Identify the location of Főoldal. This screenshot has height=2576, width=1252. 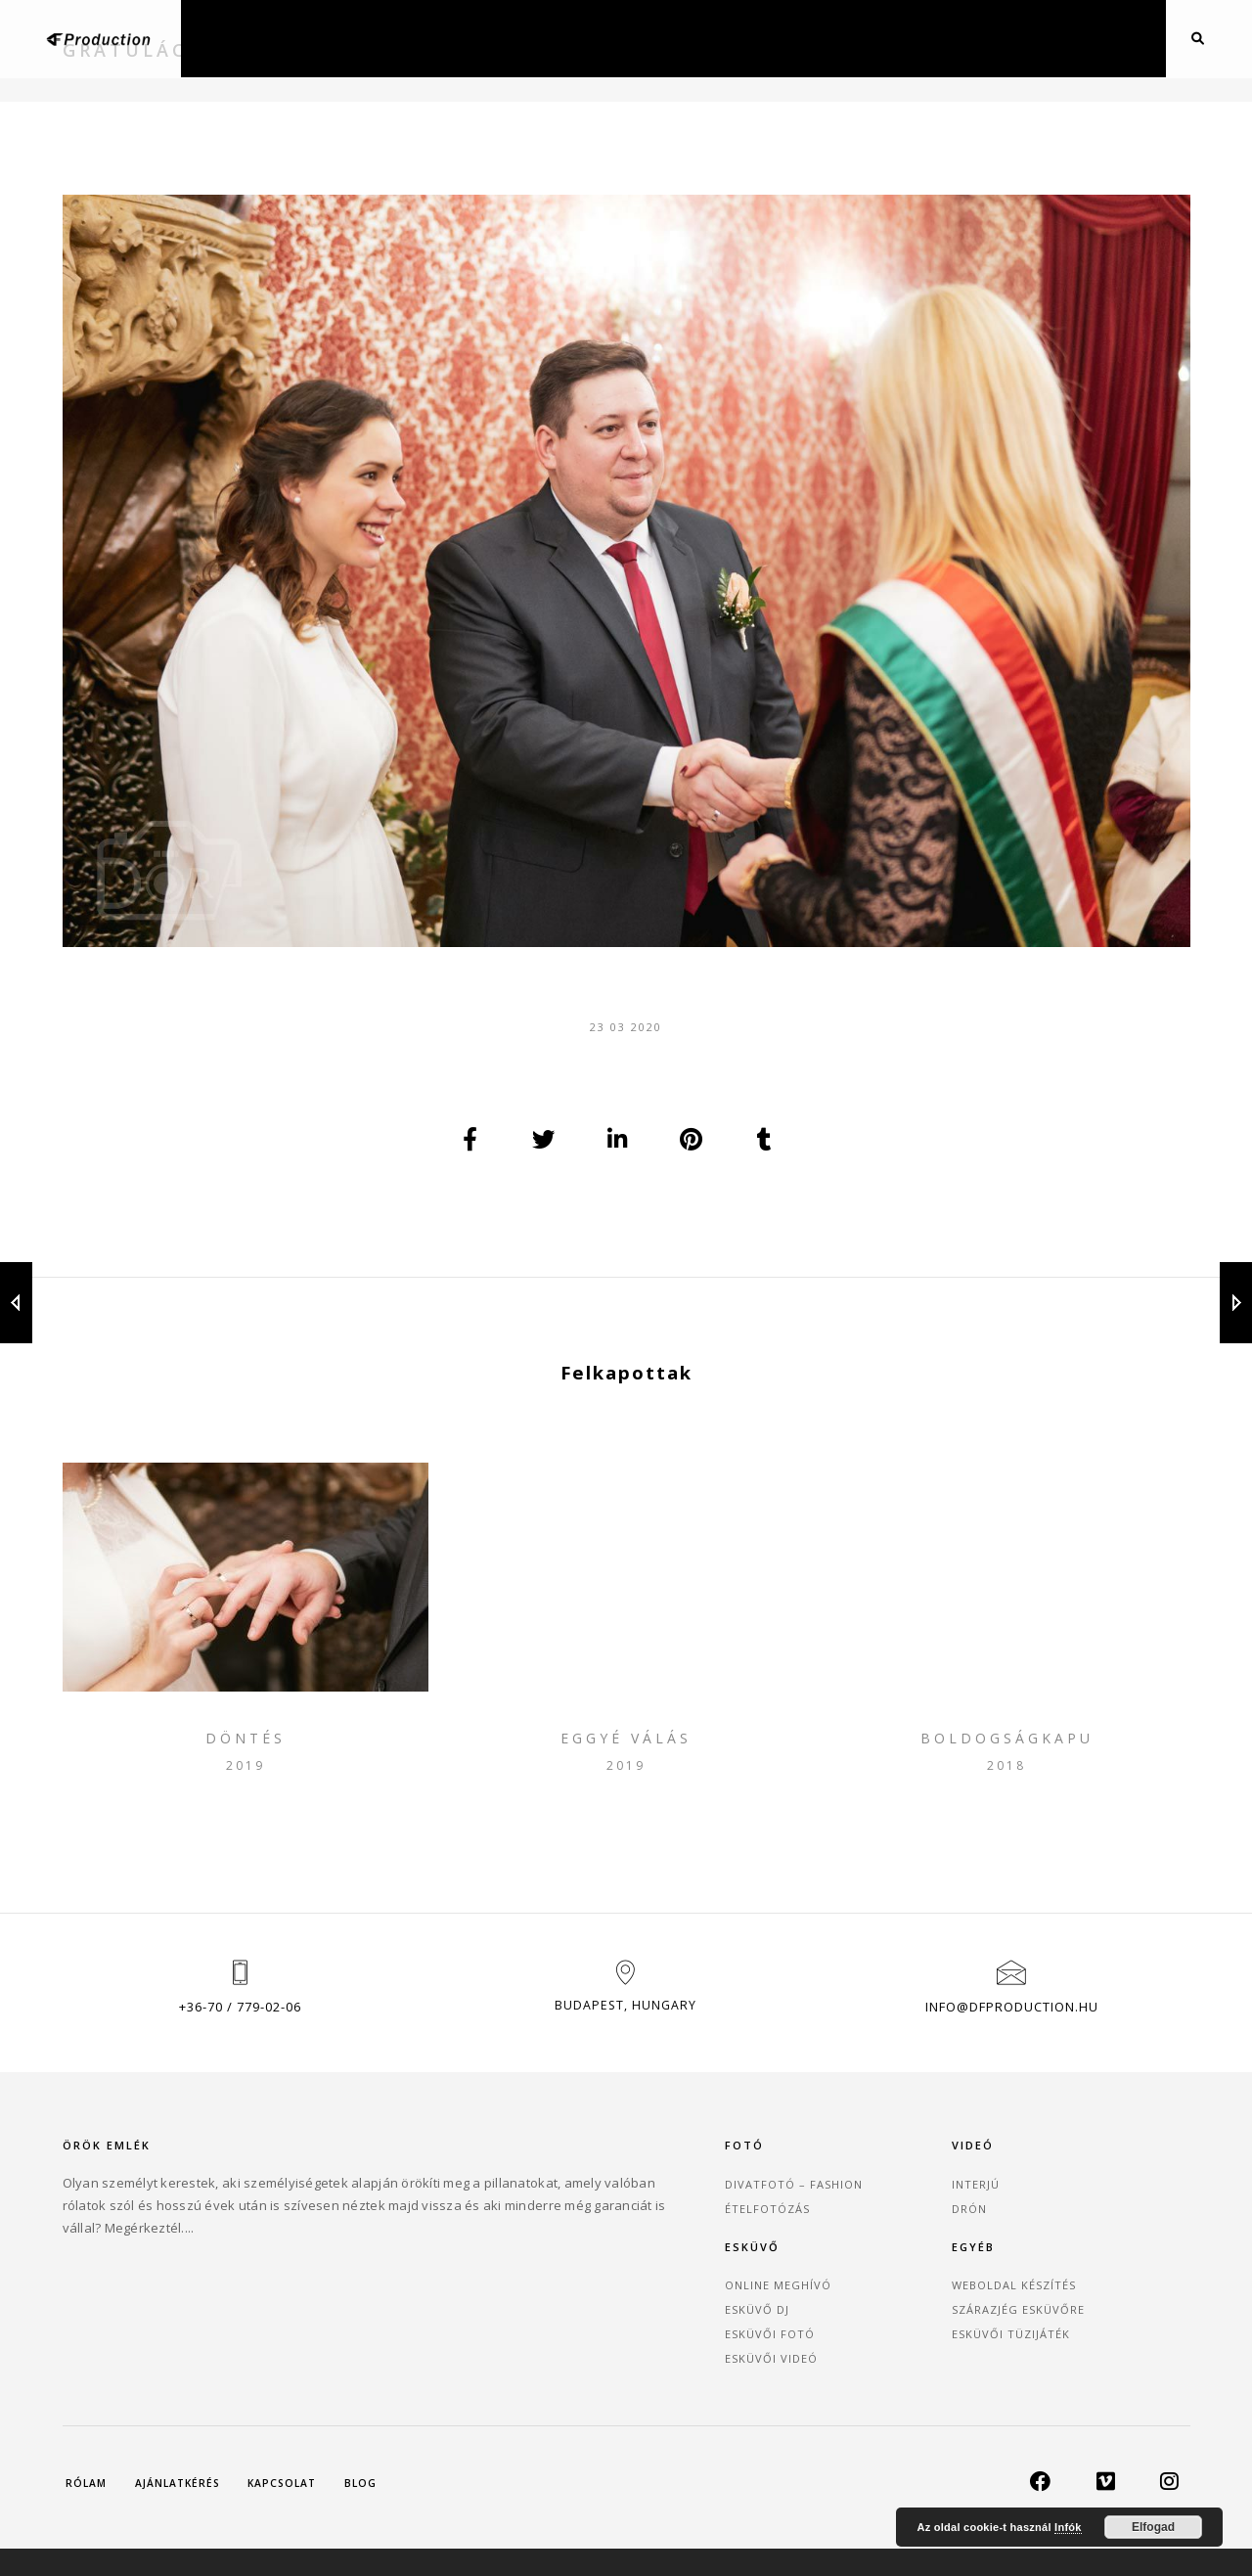
(293, 37).